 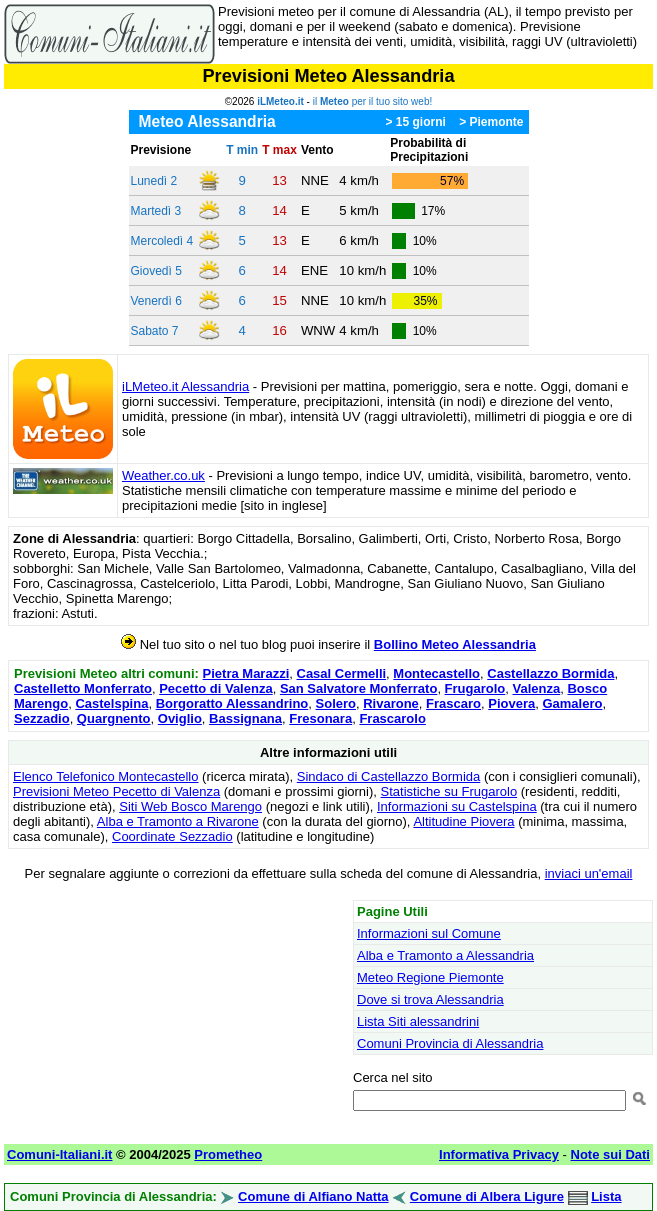 I want to click on Pietra Marazzi, so click(x=246, y=673).